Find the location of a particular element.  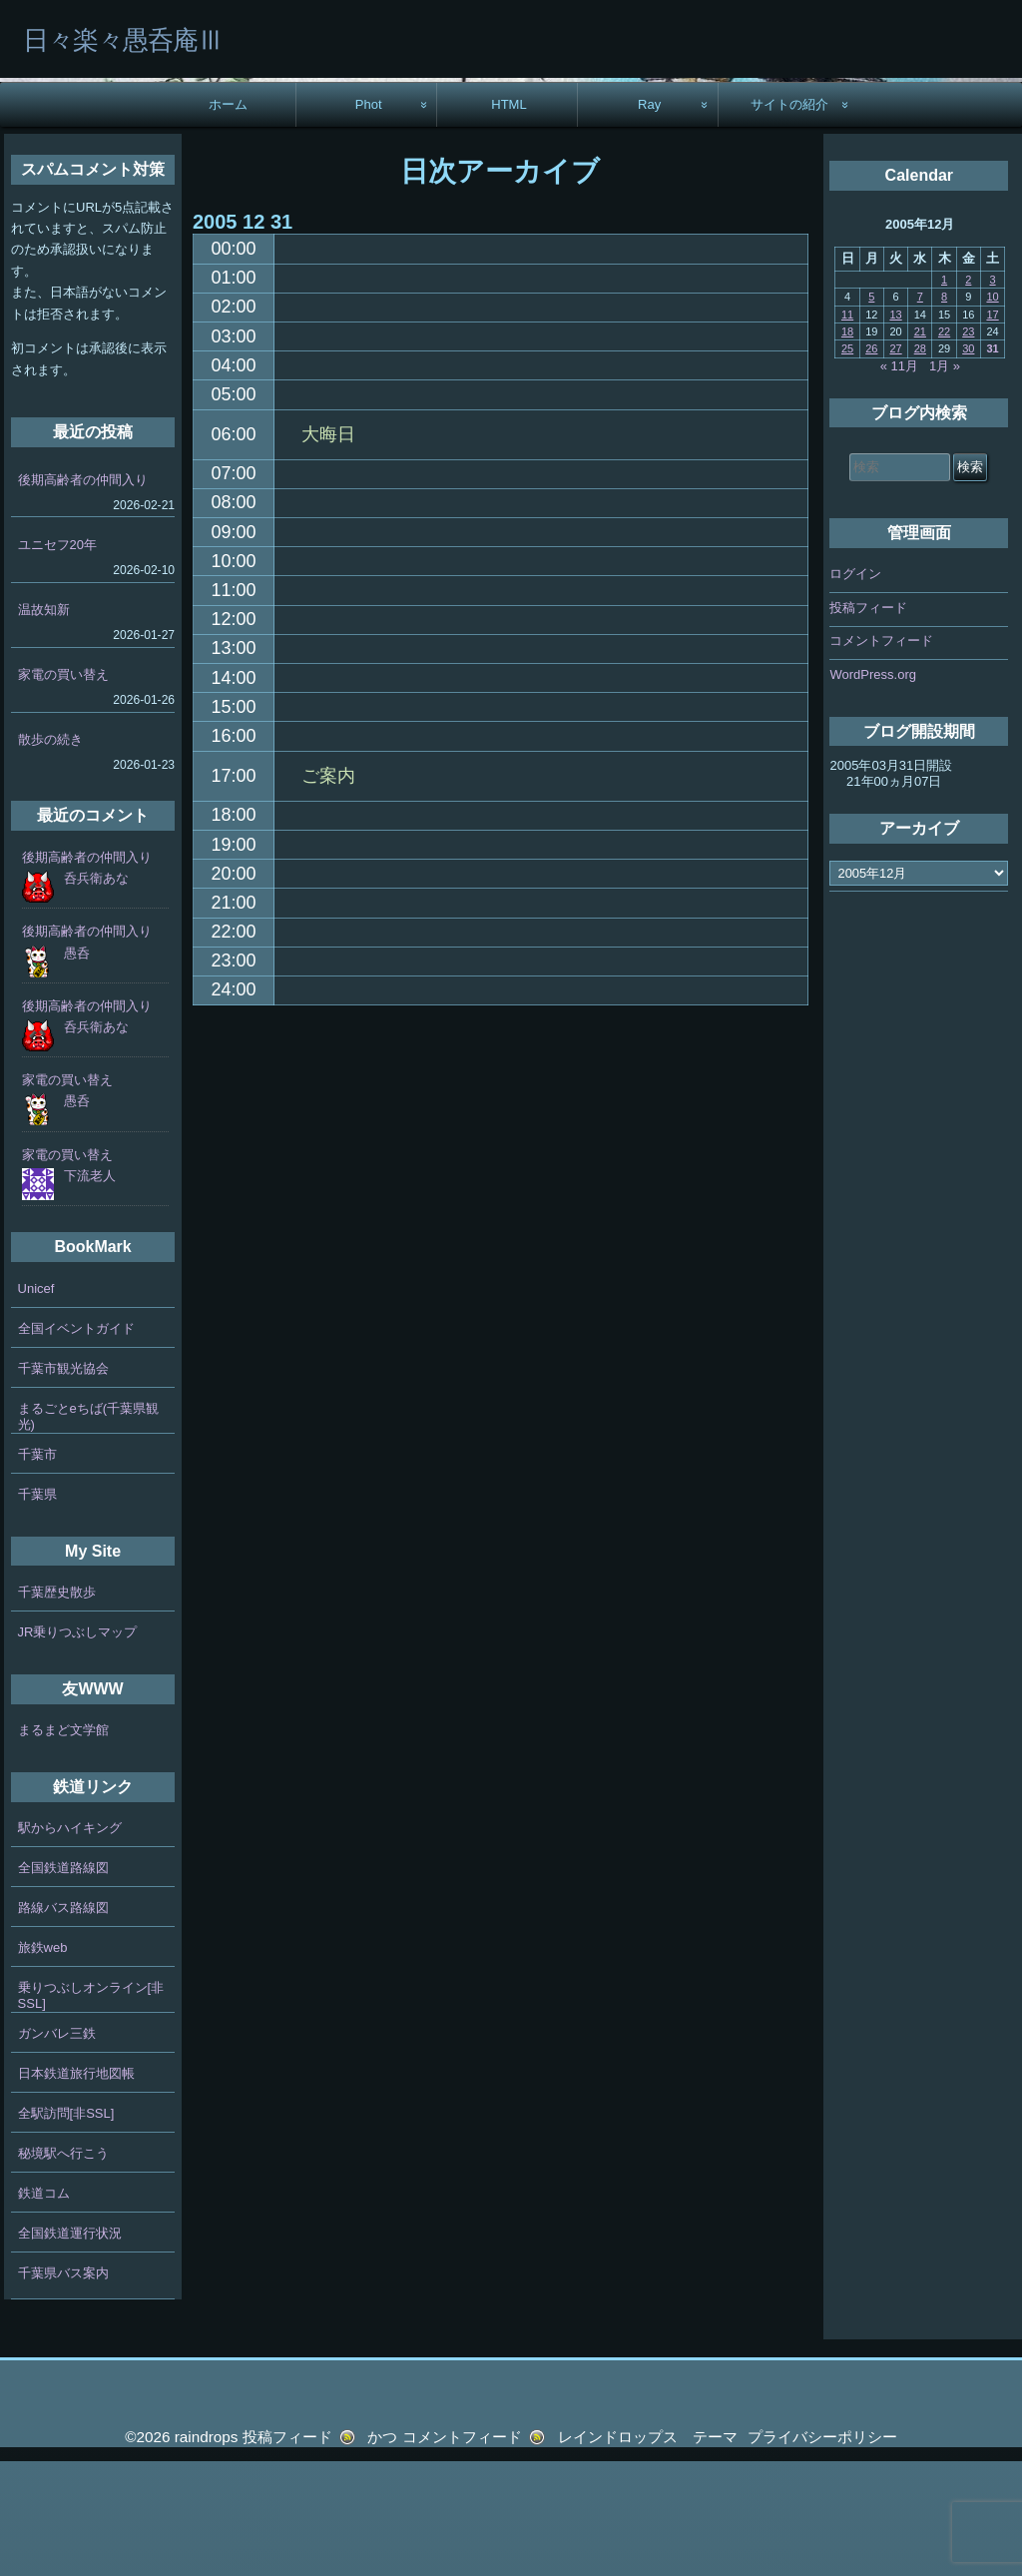

秘境駅へ行こう is located at coordinates (63, 2267).